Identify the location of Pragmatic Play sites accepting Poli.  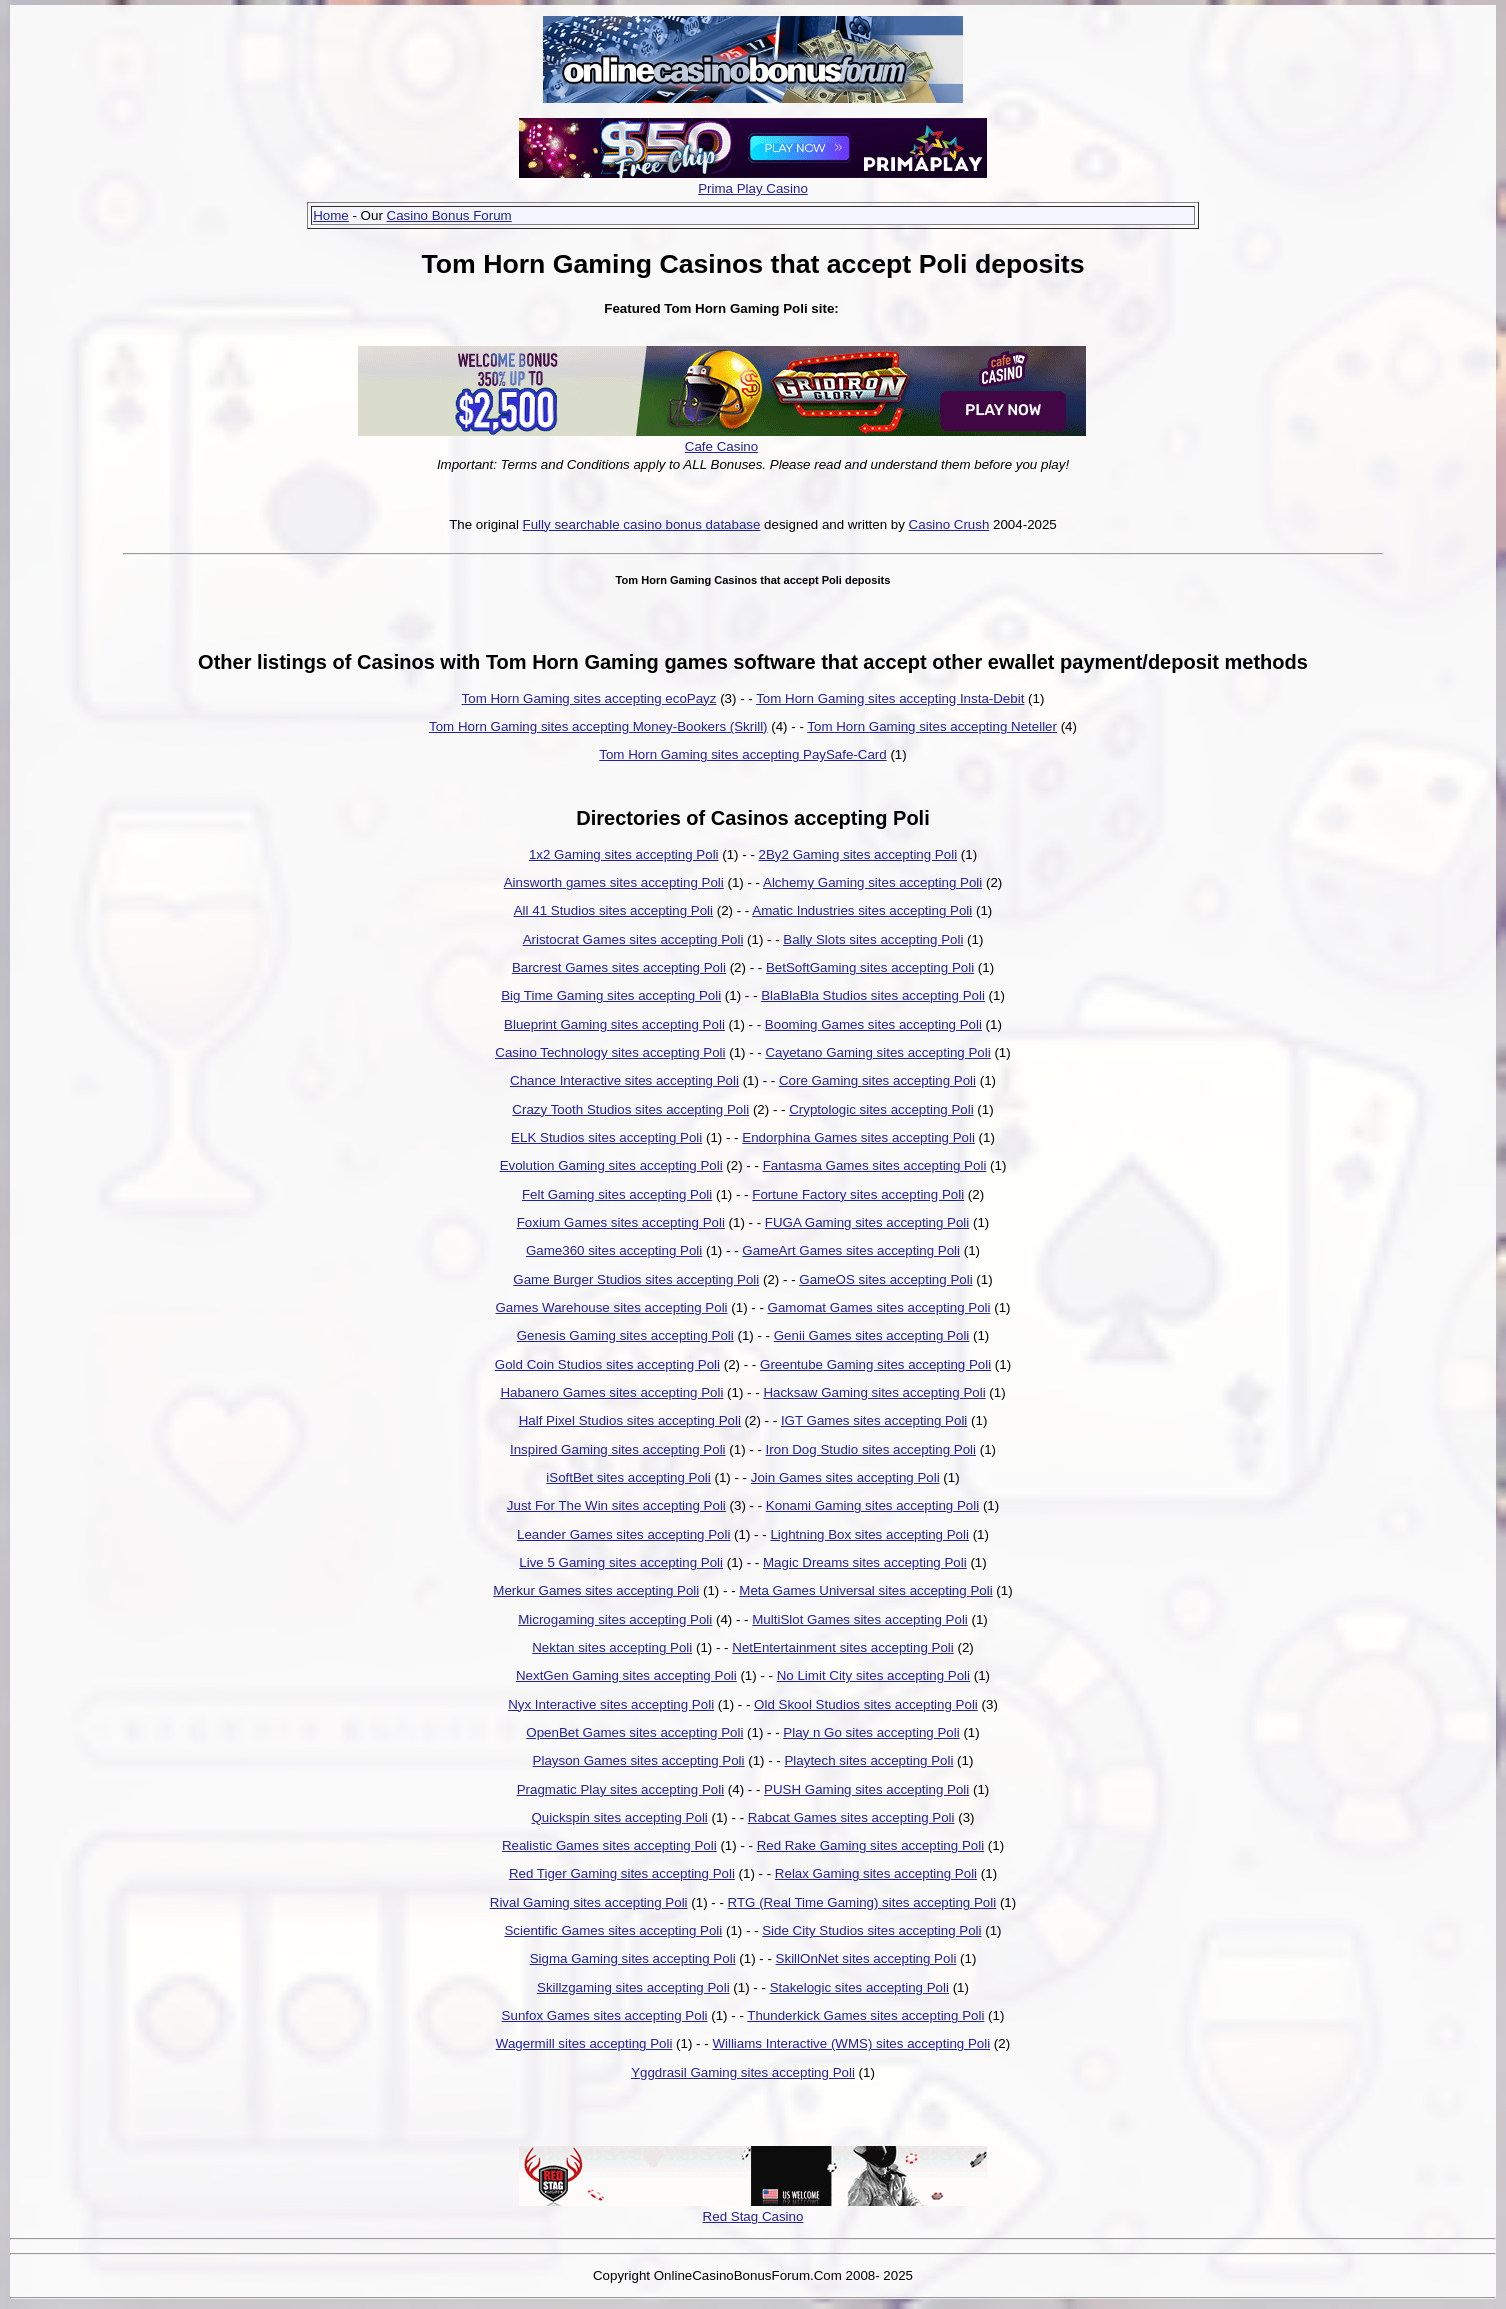
(620, 1789).